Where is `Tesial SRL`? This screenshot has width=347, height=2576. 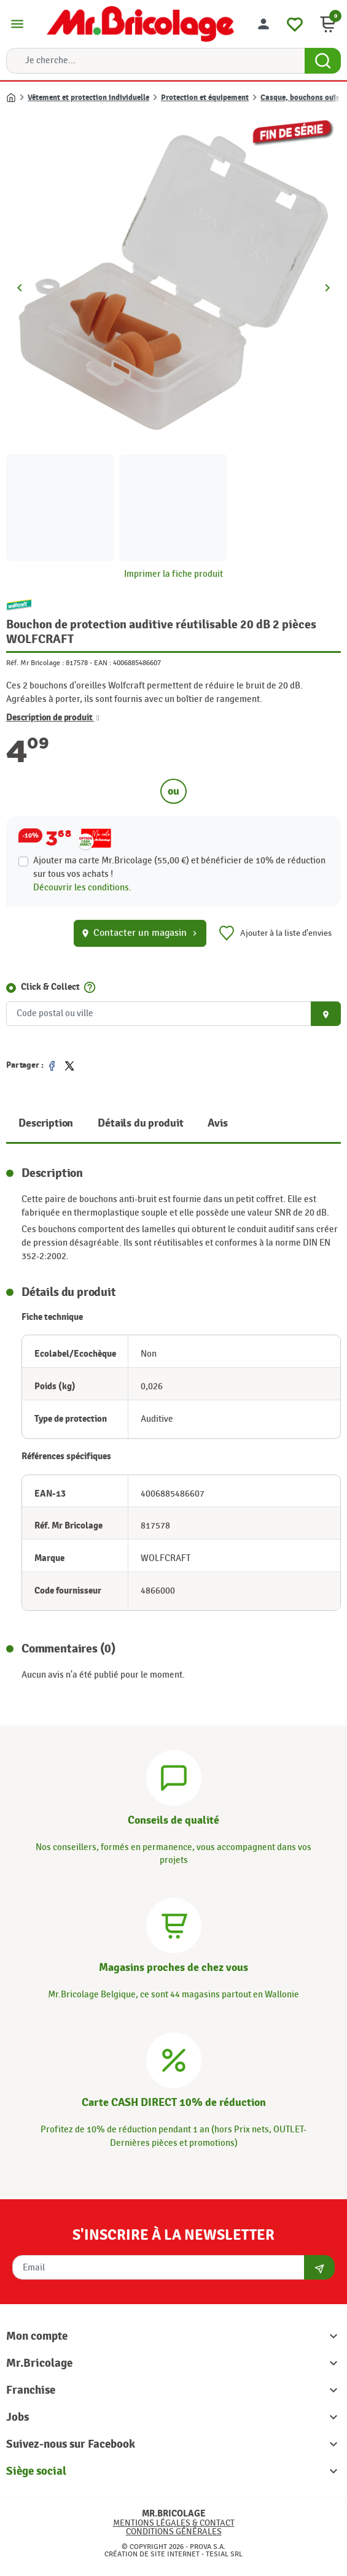 Tesial SRL is located at coordinates (224, 2554).